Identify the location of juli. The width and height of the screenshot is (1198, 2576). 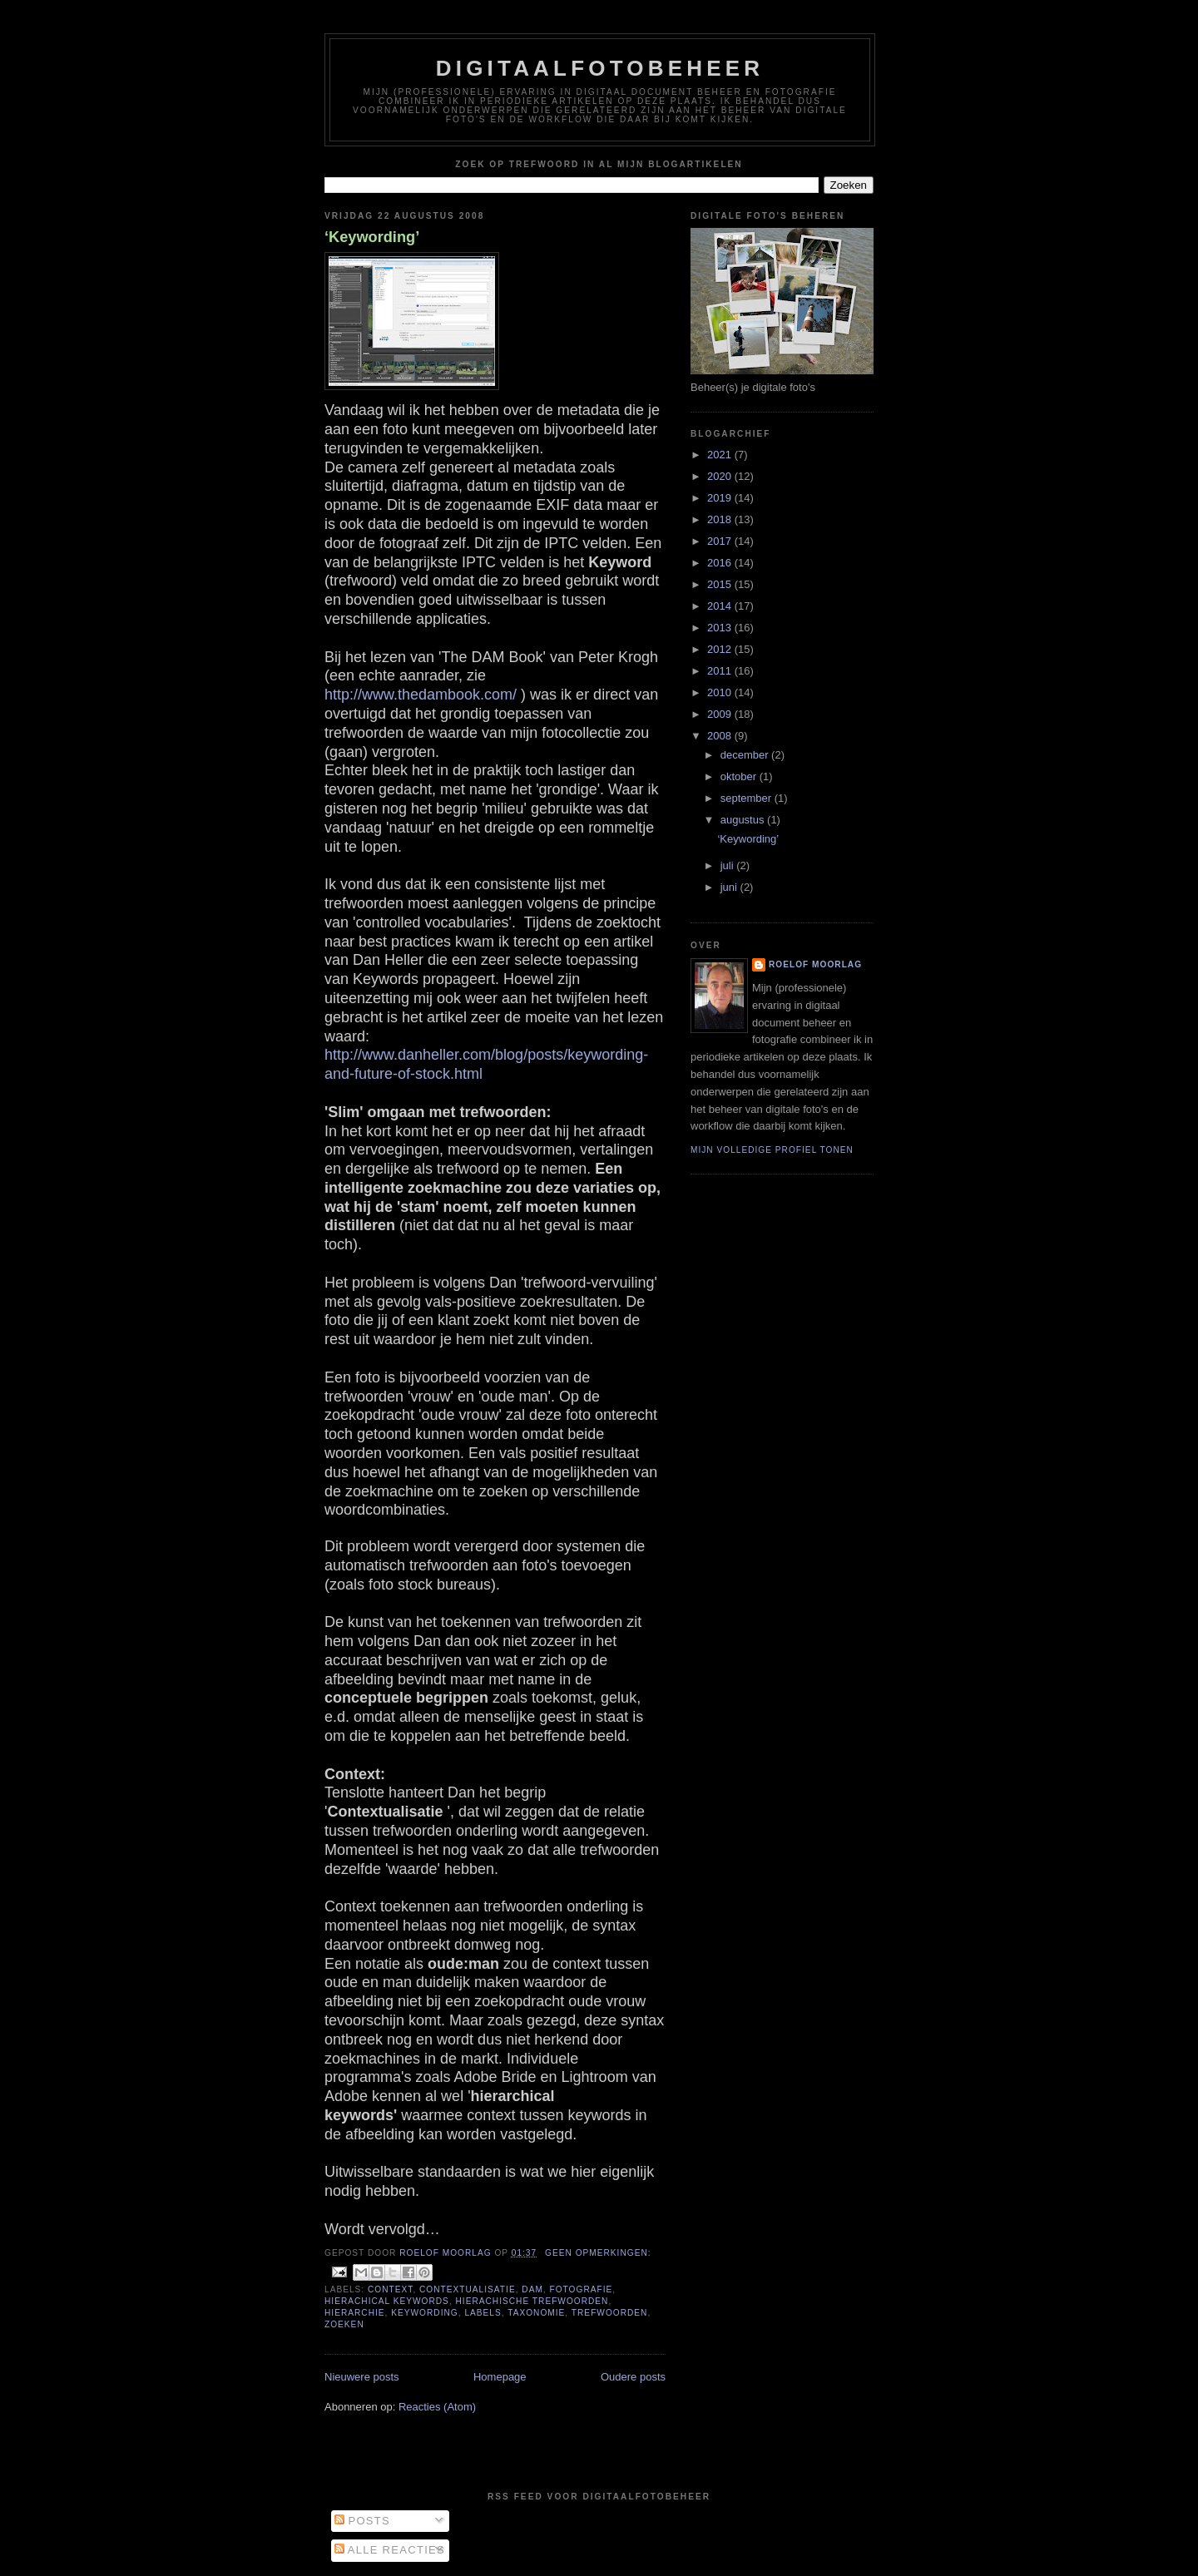
(728, 865).